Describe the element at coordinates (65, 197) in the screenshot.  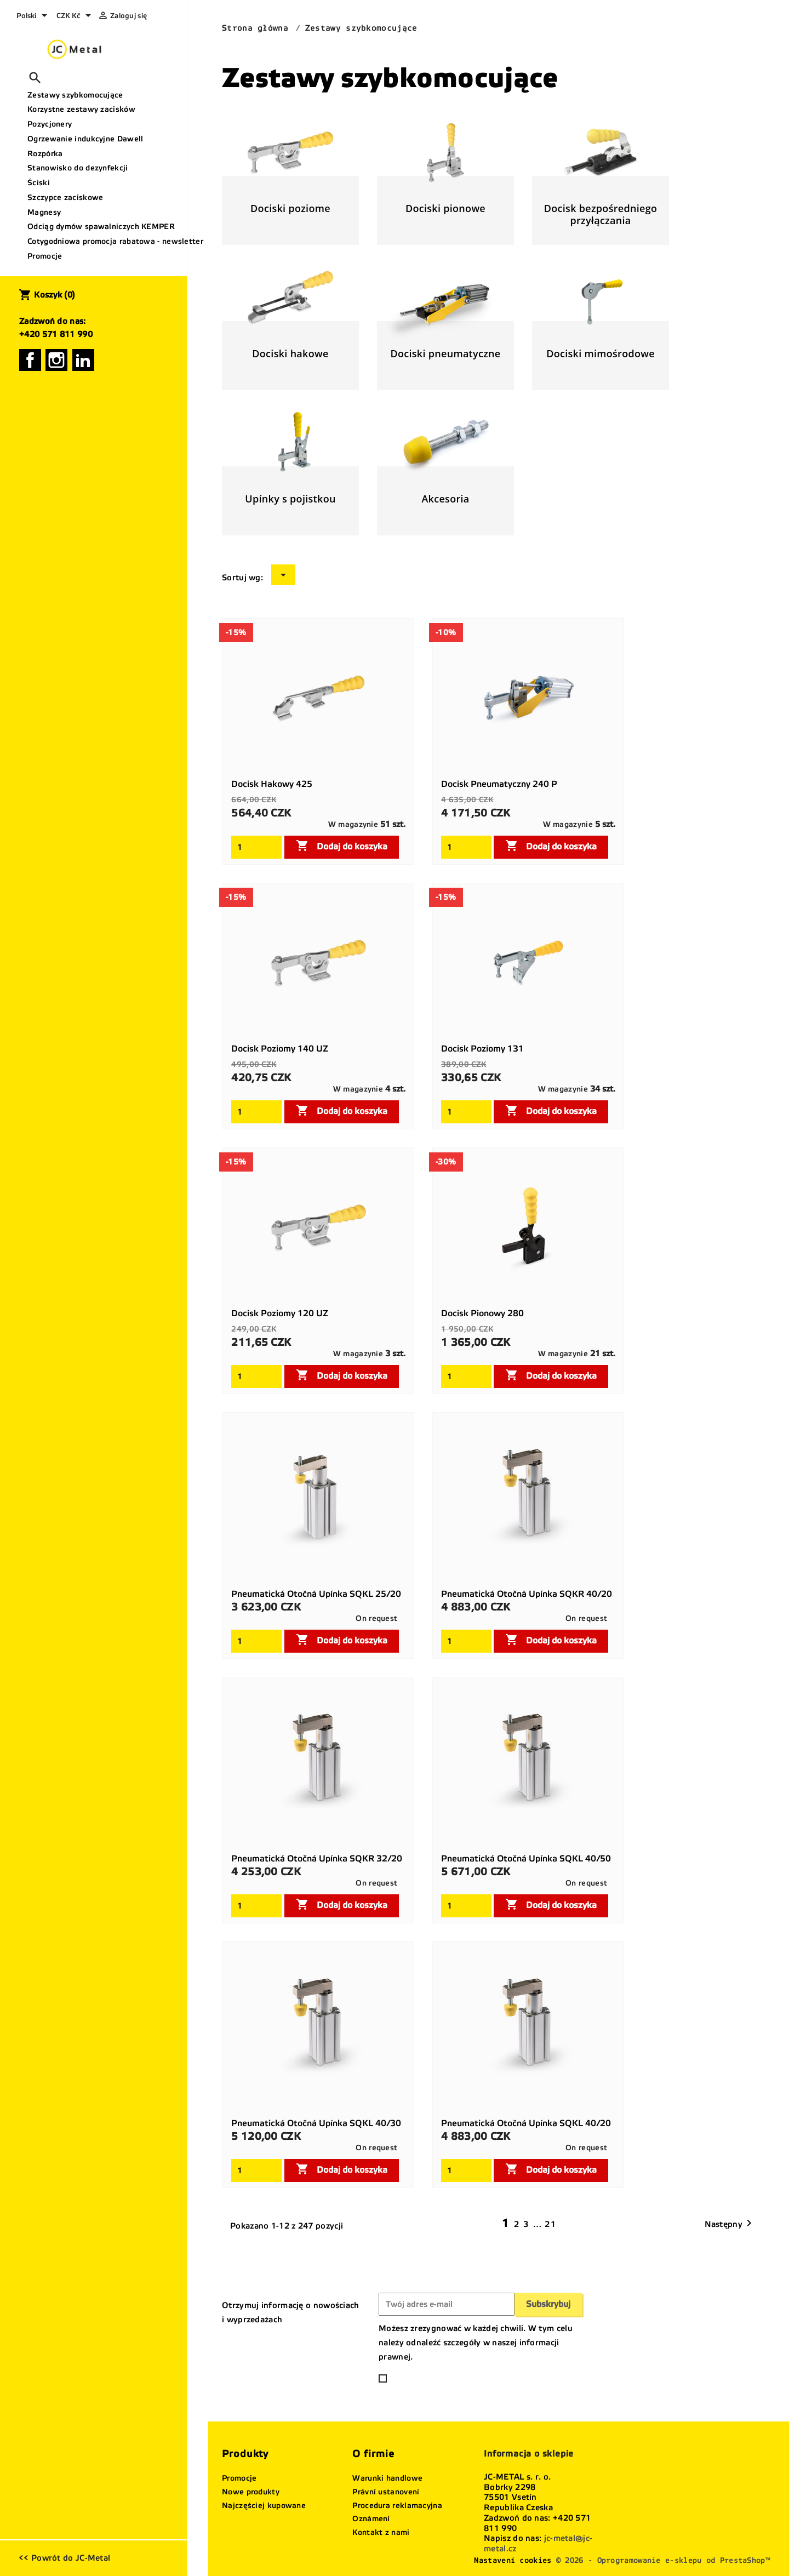
I see `Szczypce zaciskowe` at that location.